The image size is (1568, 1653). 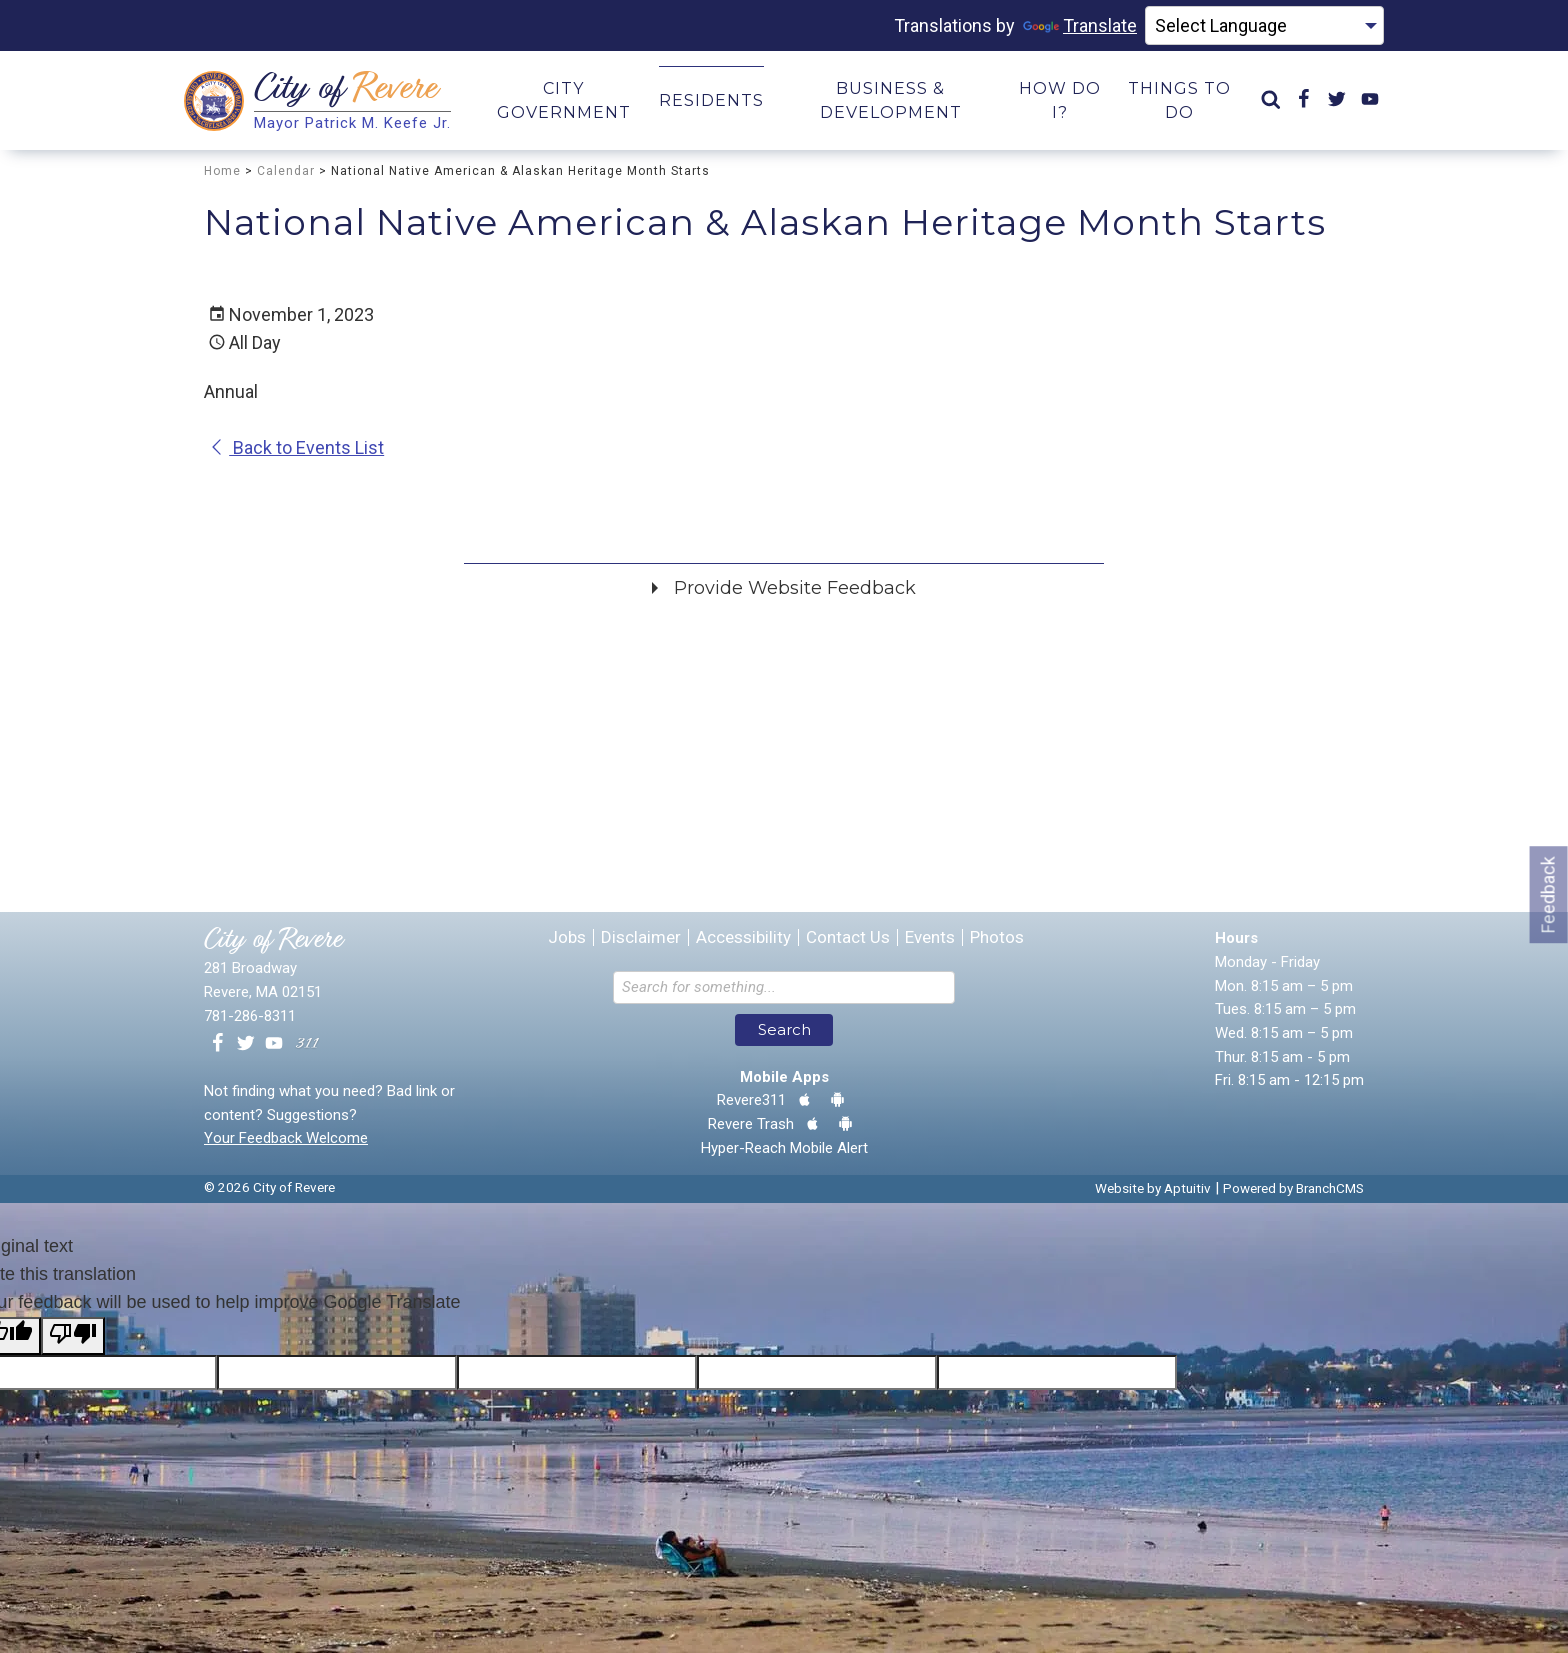 What do you see at coordinates (296, 448) in the screenshot?
I see `Back to Events List` at bounding box center [296, 448].